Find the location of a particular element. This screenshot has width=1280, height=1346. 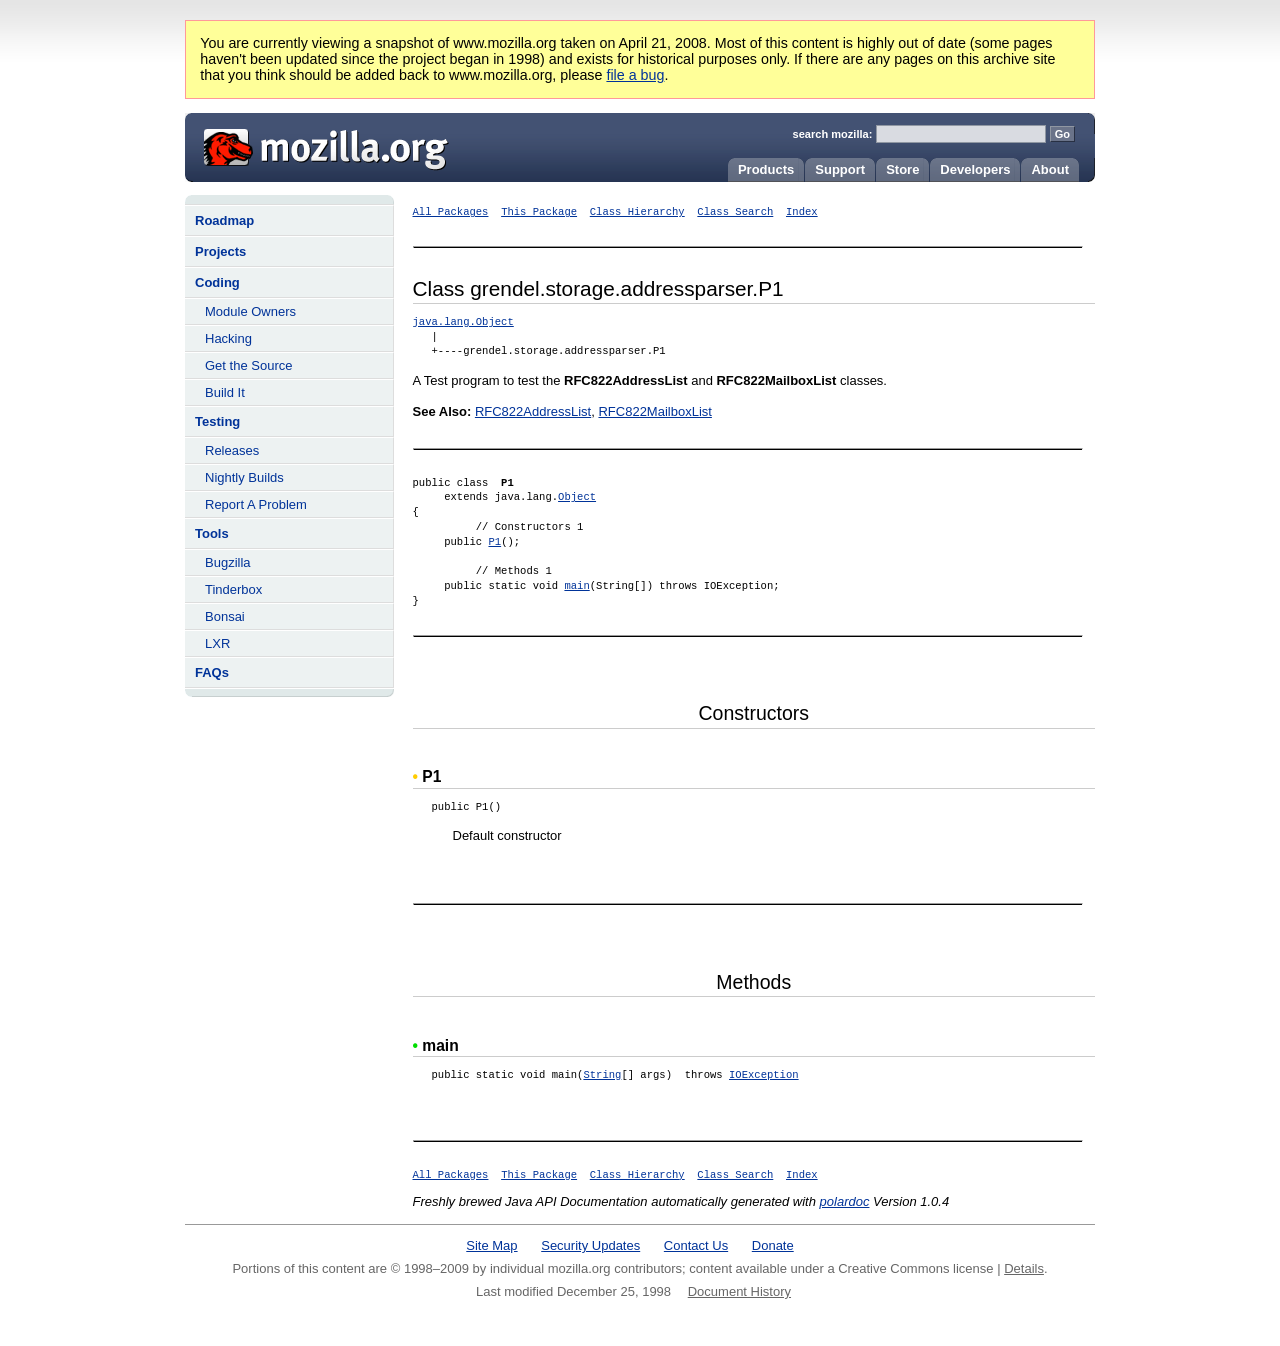

java.lang.Object is located at coordinates (463, 322).